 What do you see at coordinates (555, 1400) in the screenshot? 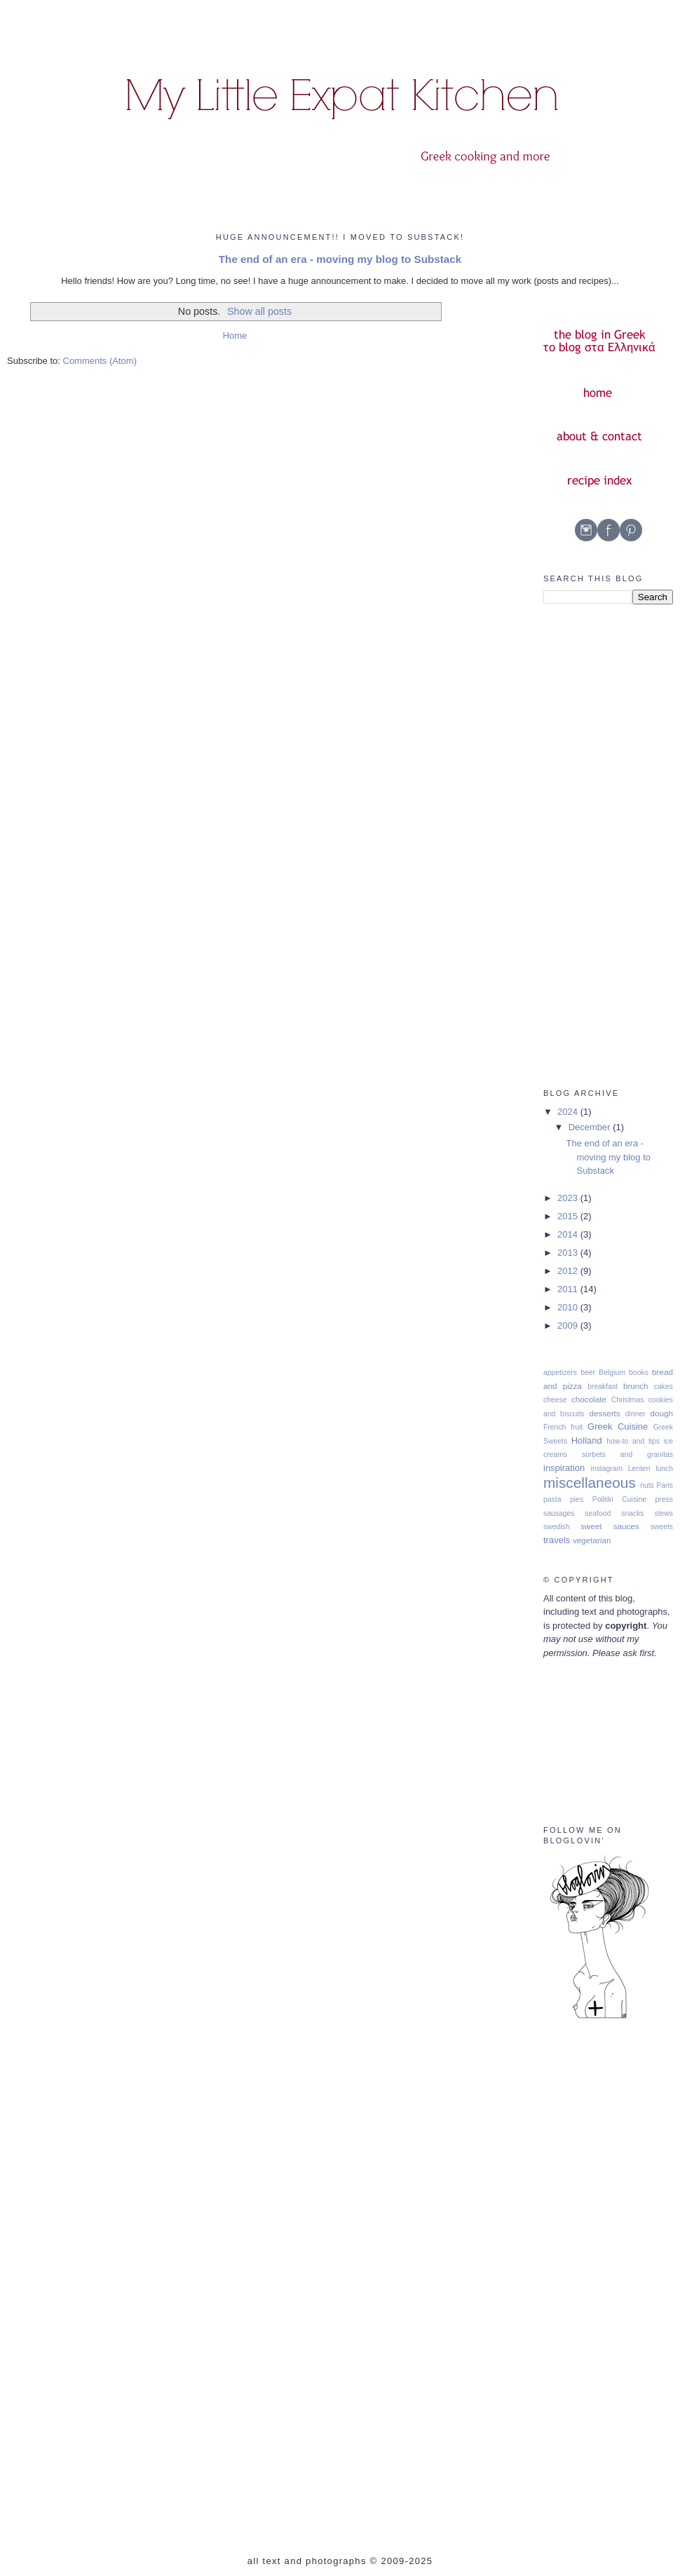
I see `cheese` at bounding box center [555, 1400].